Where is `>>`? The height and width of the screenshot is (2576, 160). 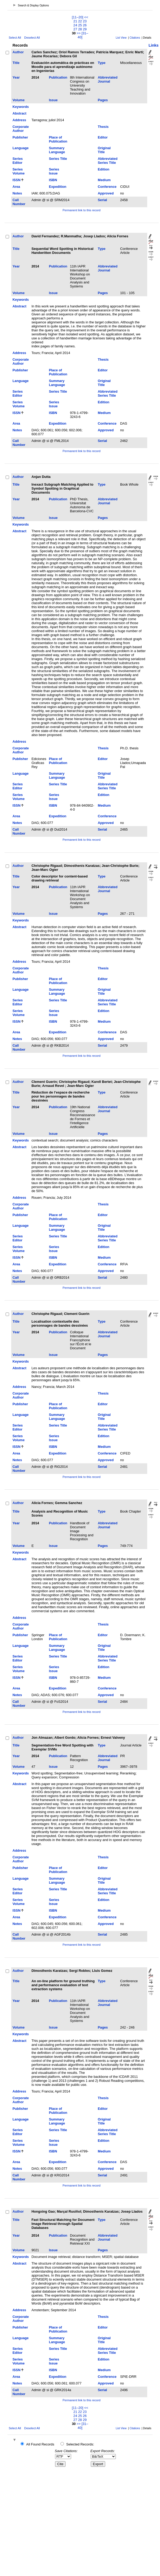 >> is located at coordinates (79, 33).